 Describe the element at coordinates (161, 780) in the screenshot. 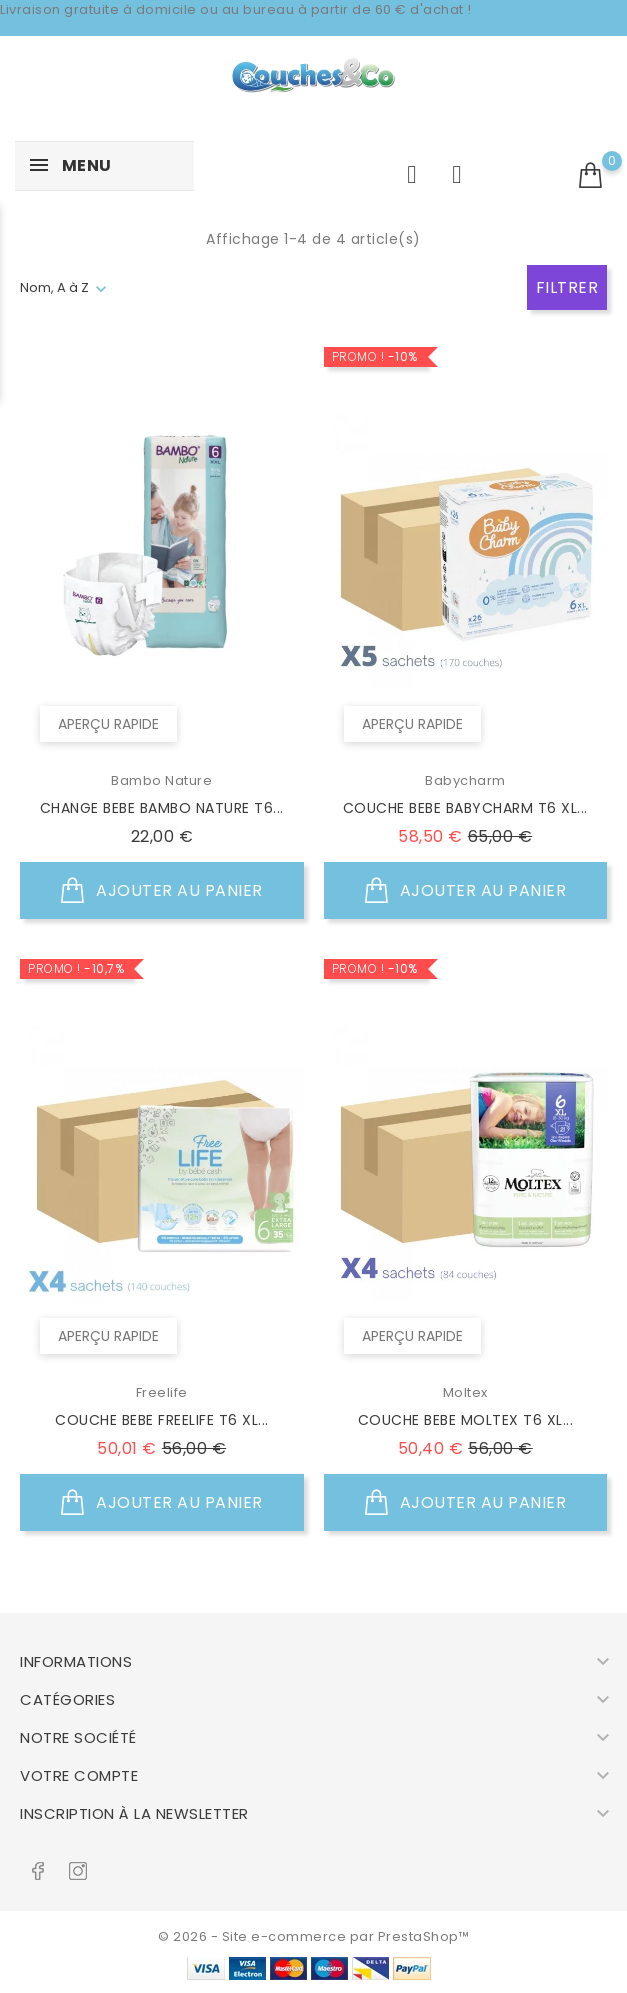

I see `Bambo Nature` at that location.